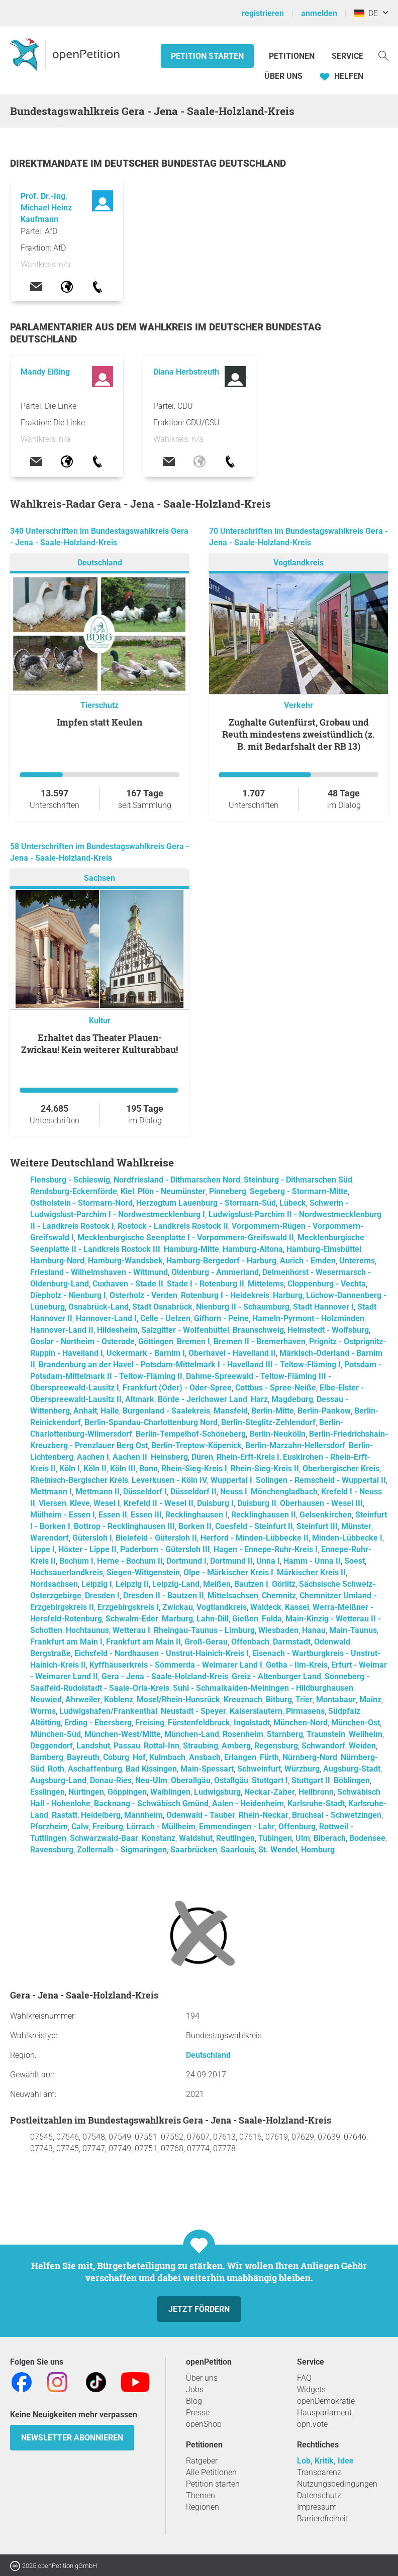 The image size is (398, 2576). I want to click on Erzgebirgskreis I, so click(128, 1607).